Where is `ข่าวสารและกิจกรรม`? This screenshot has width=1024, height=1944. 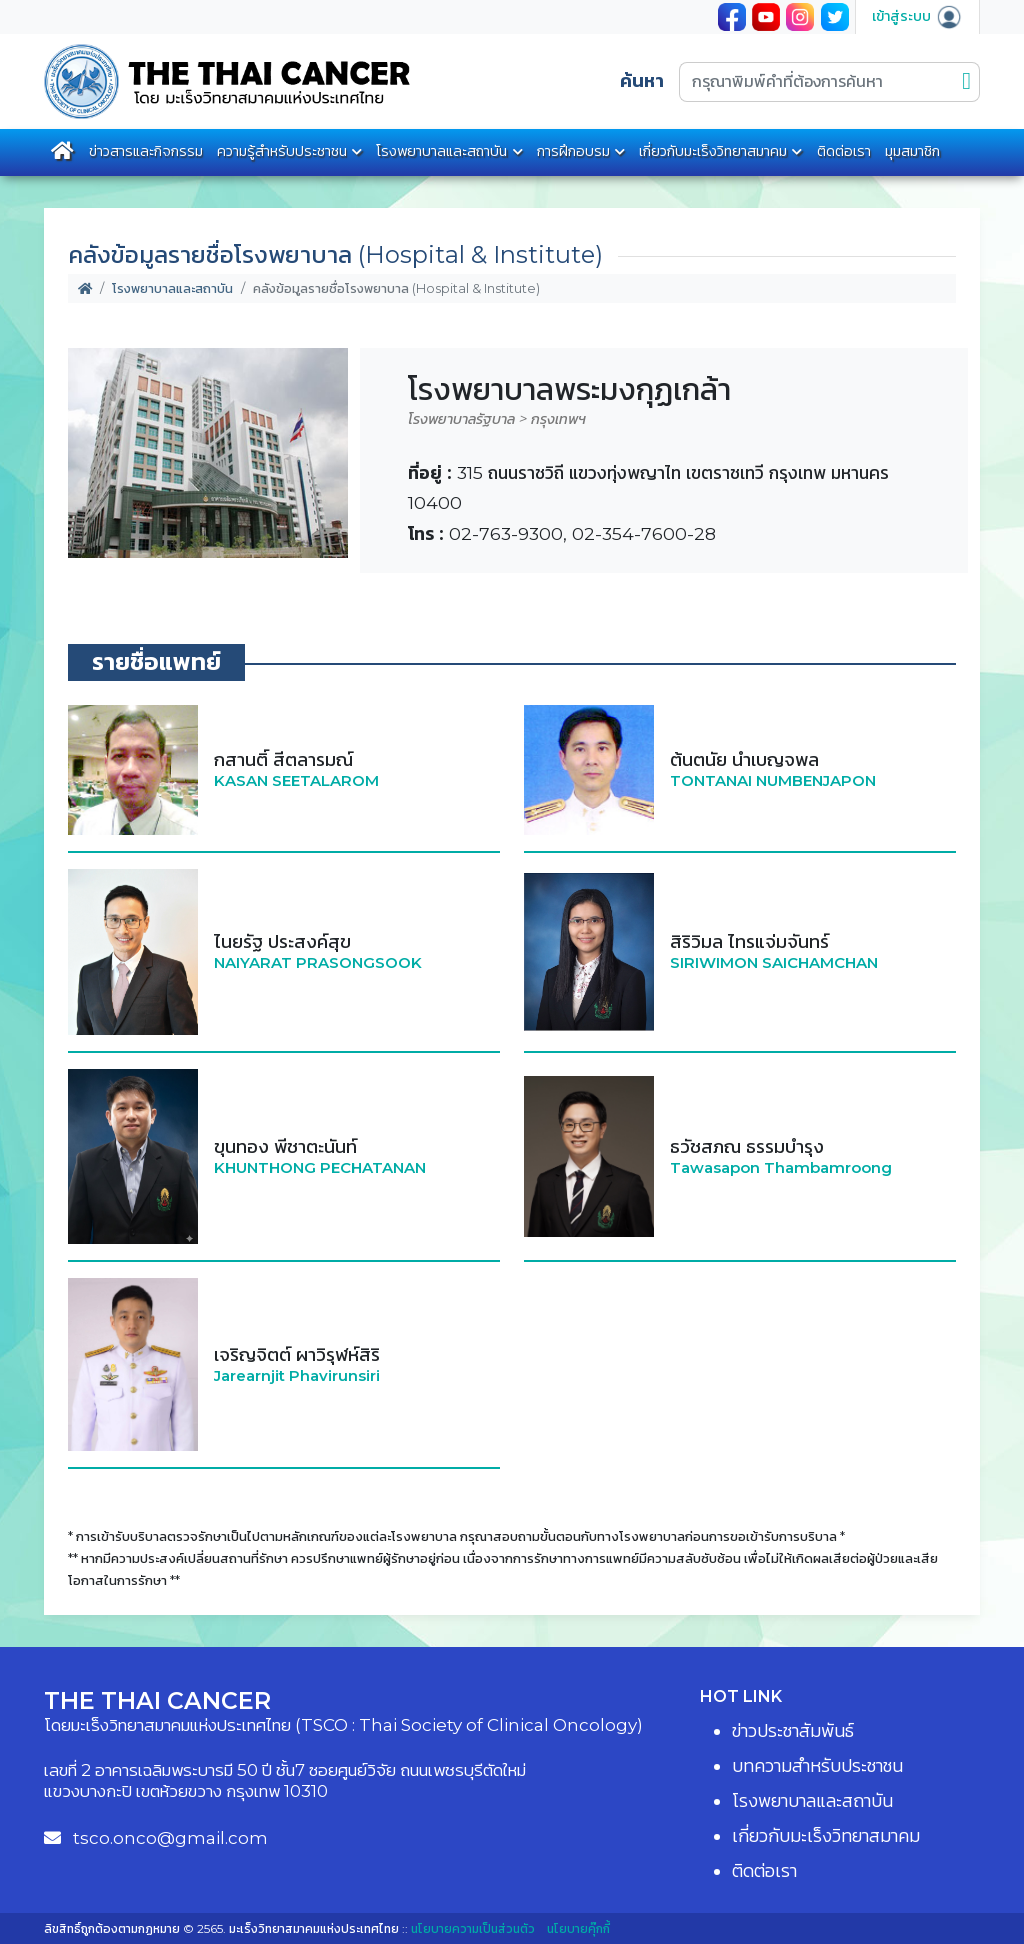
ข่าวสารและกิจกรรม is located at coordinates (146, 151).